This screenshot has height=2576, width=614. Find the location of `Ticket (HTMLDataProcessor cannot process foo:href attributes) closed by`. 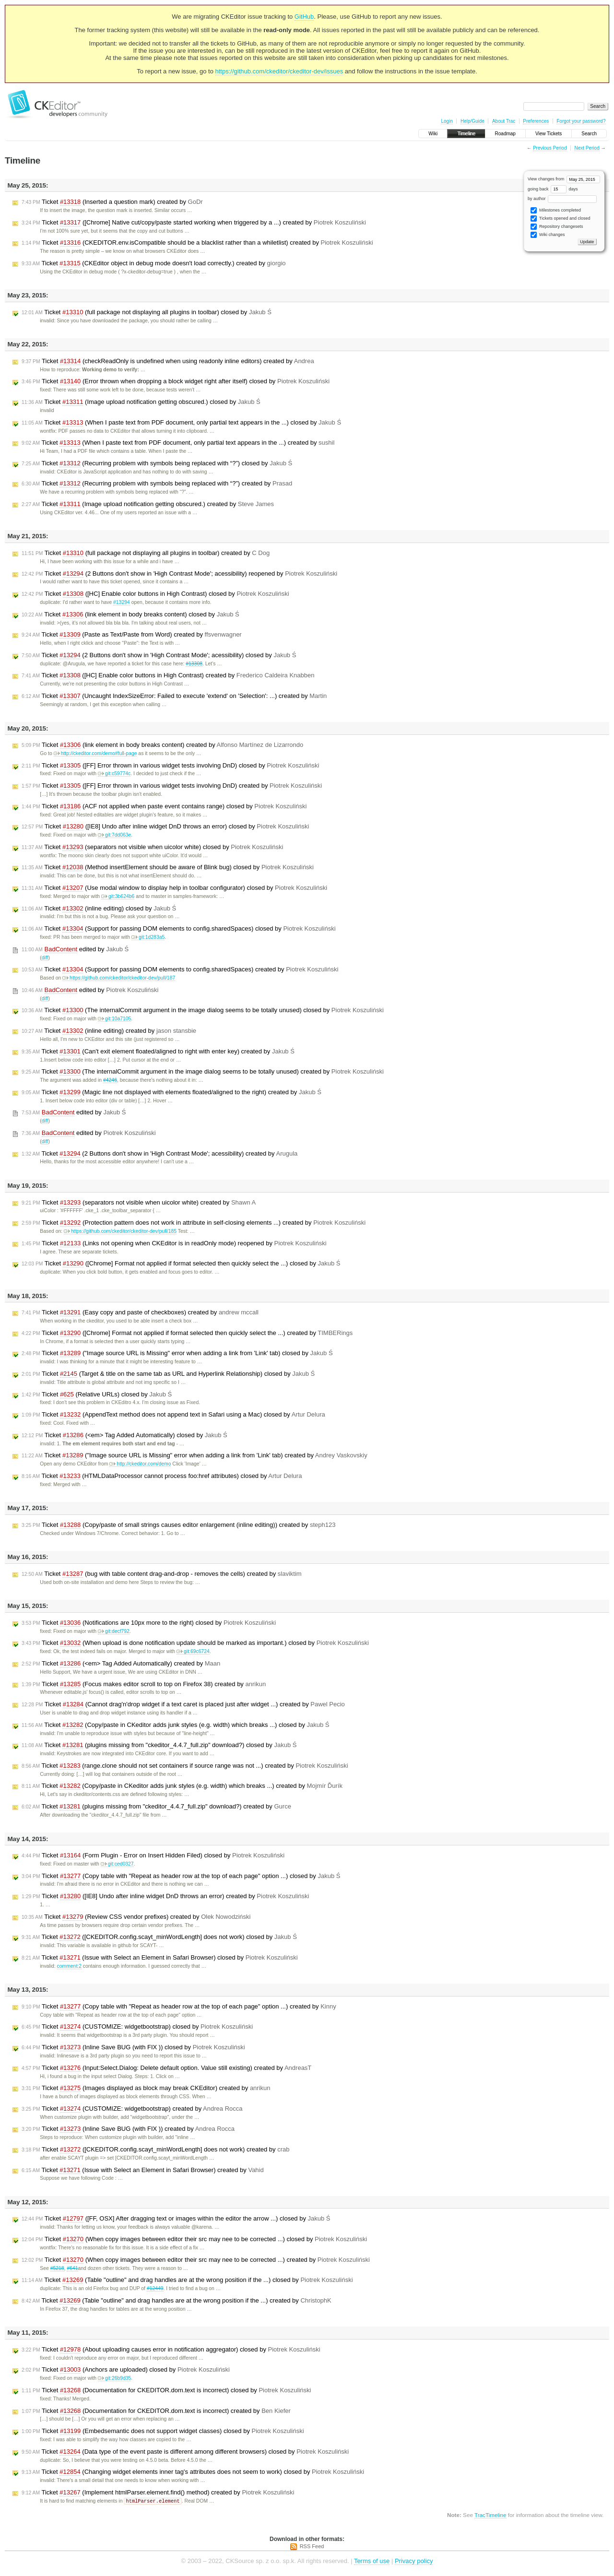

Ticket (HTMLDataProcessor cannot process foo:href attributes) closed by is located at coordinates (162, 1476).